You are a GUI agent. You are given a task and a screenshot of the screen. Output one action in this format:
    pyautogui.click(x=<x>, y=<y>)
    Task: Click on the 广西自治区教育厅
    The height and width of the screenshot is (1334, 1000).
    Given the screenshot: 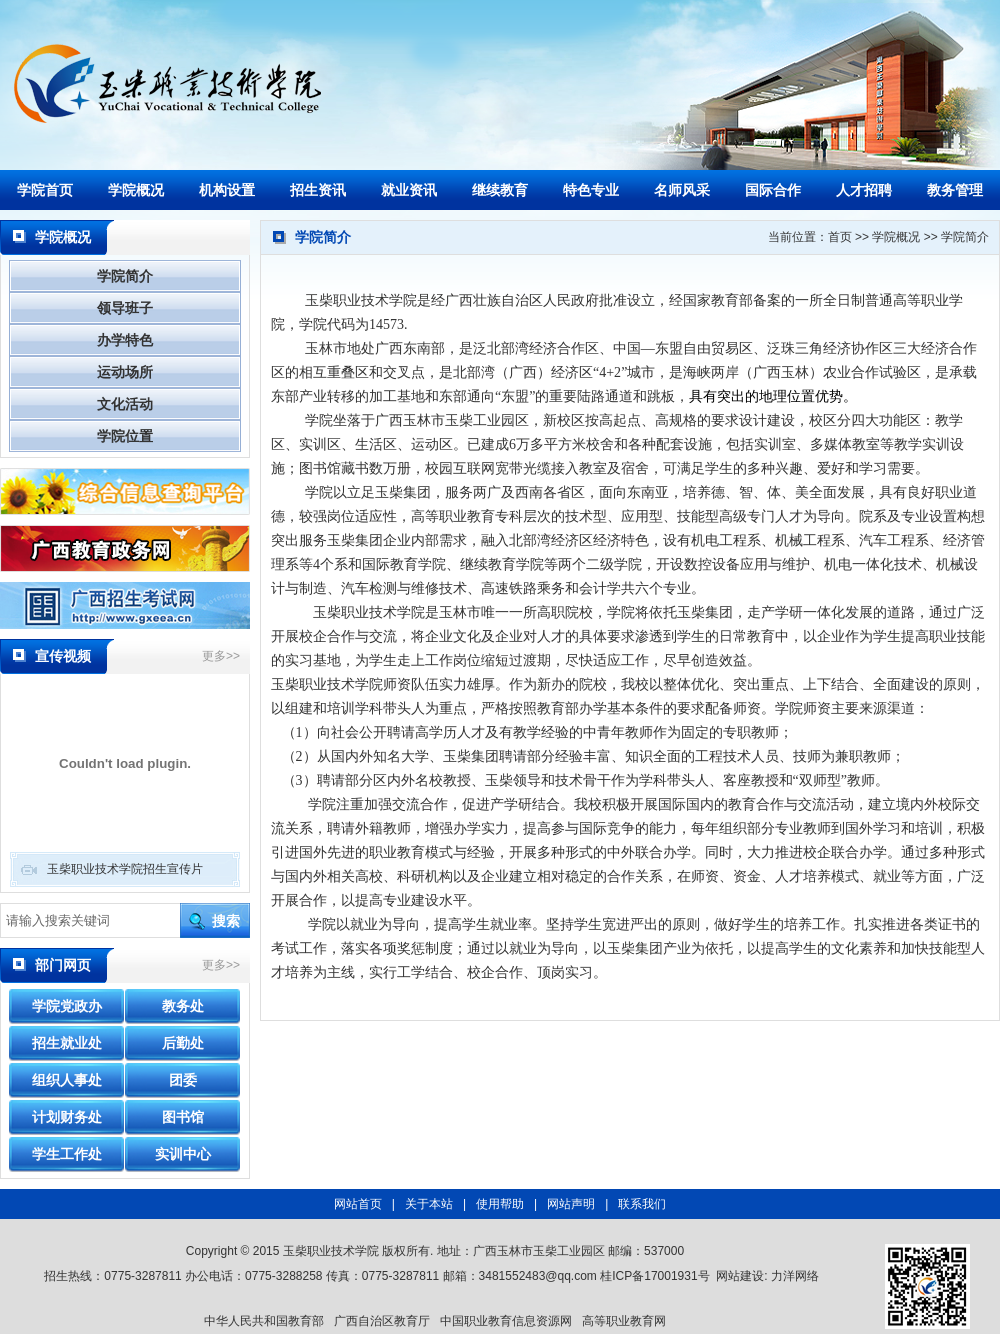 What is the action you would take?
    pyautogui.click(x=382, y=1321)
    